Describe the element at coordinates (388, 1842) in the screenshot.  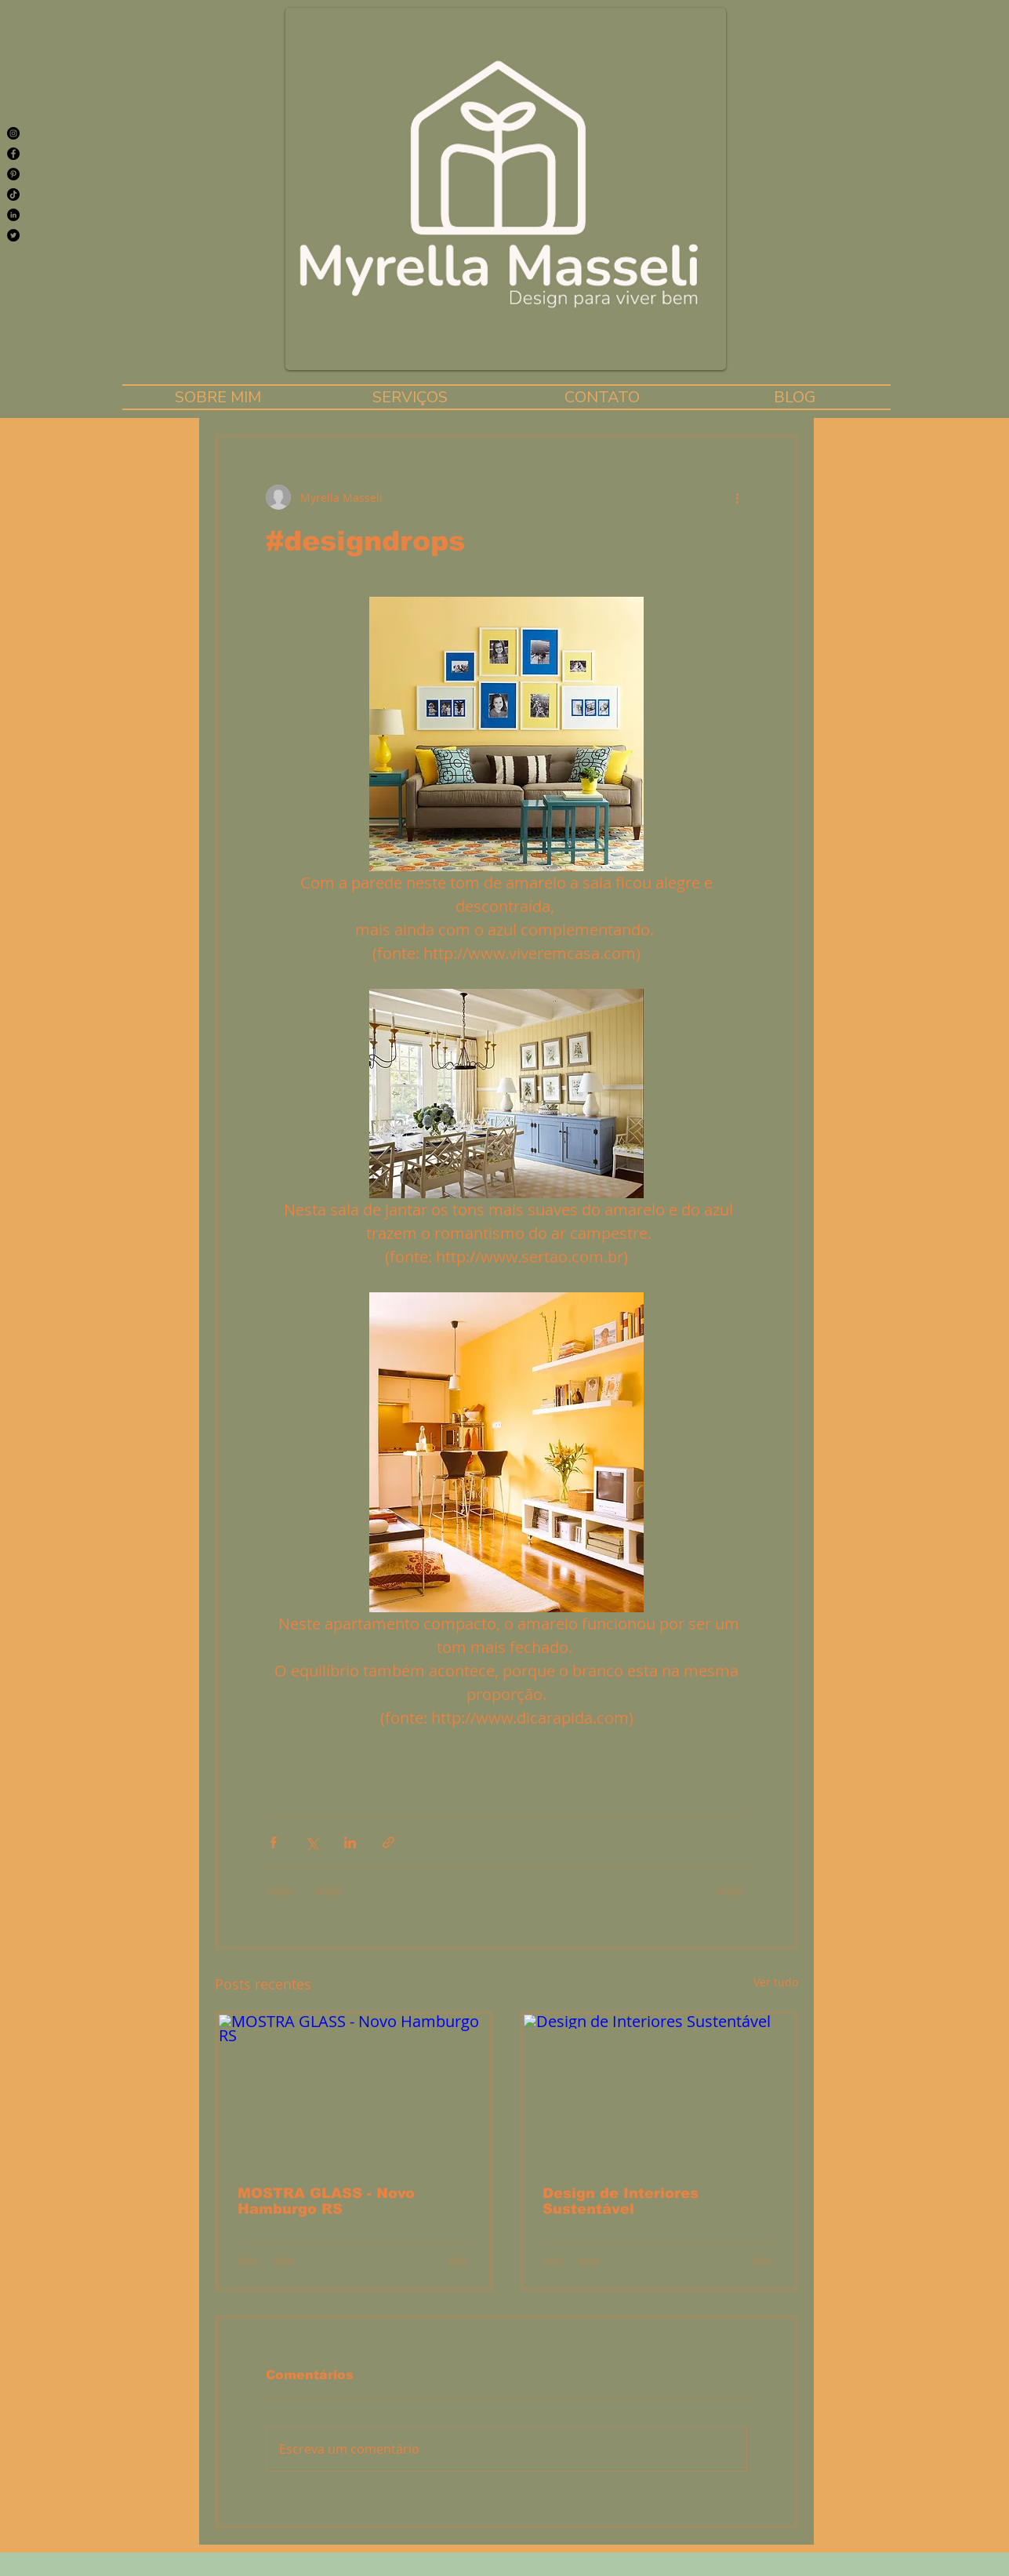
I see `[Compartilhar via link]` at that location.